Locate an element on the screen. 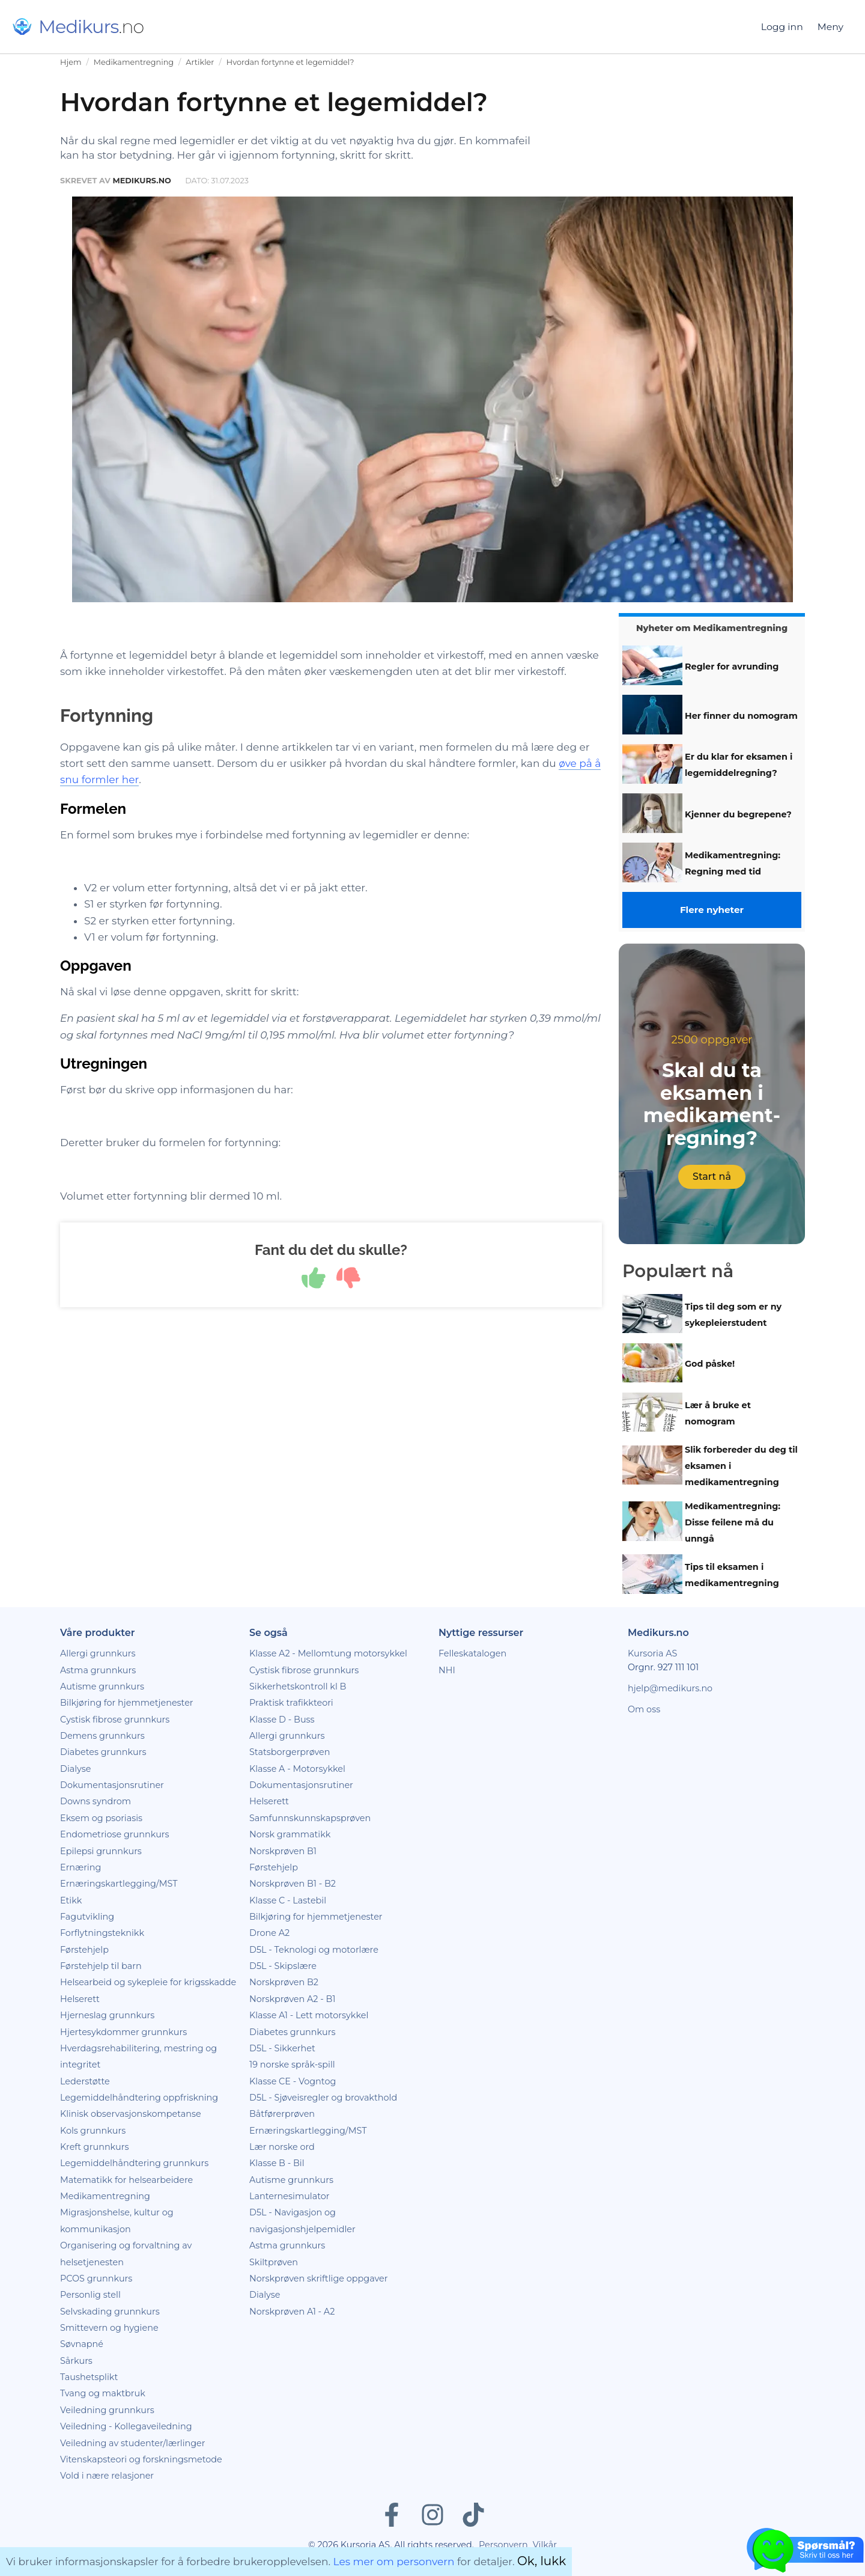 Image resolution: width=865 pixels, height=2576 pixels. Medikamentregning: Disse feilene må du unngå is located at coordinates (732, 1522).